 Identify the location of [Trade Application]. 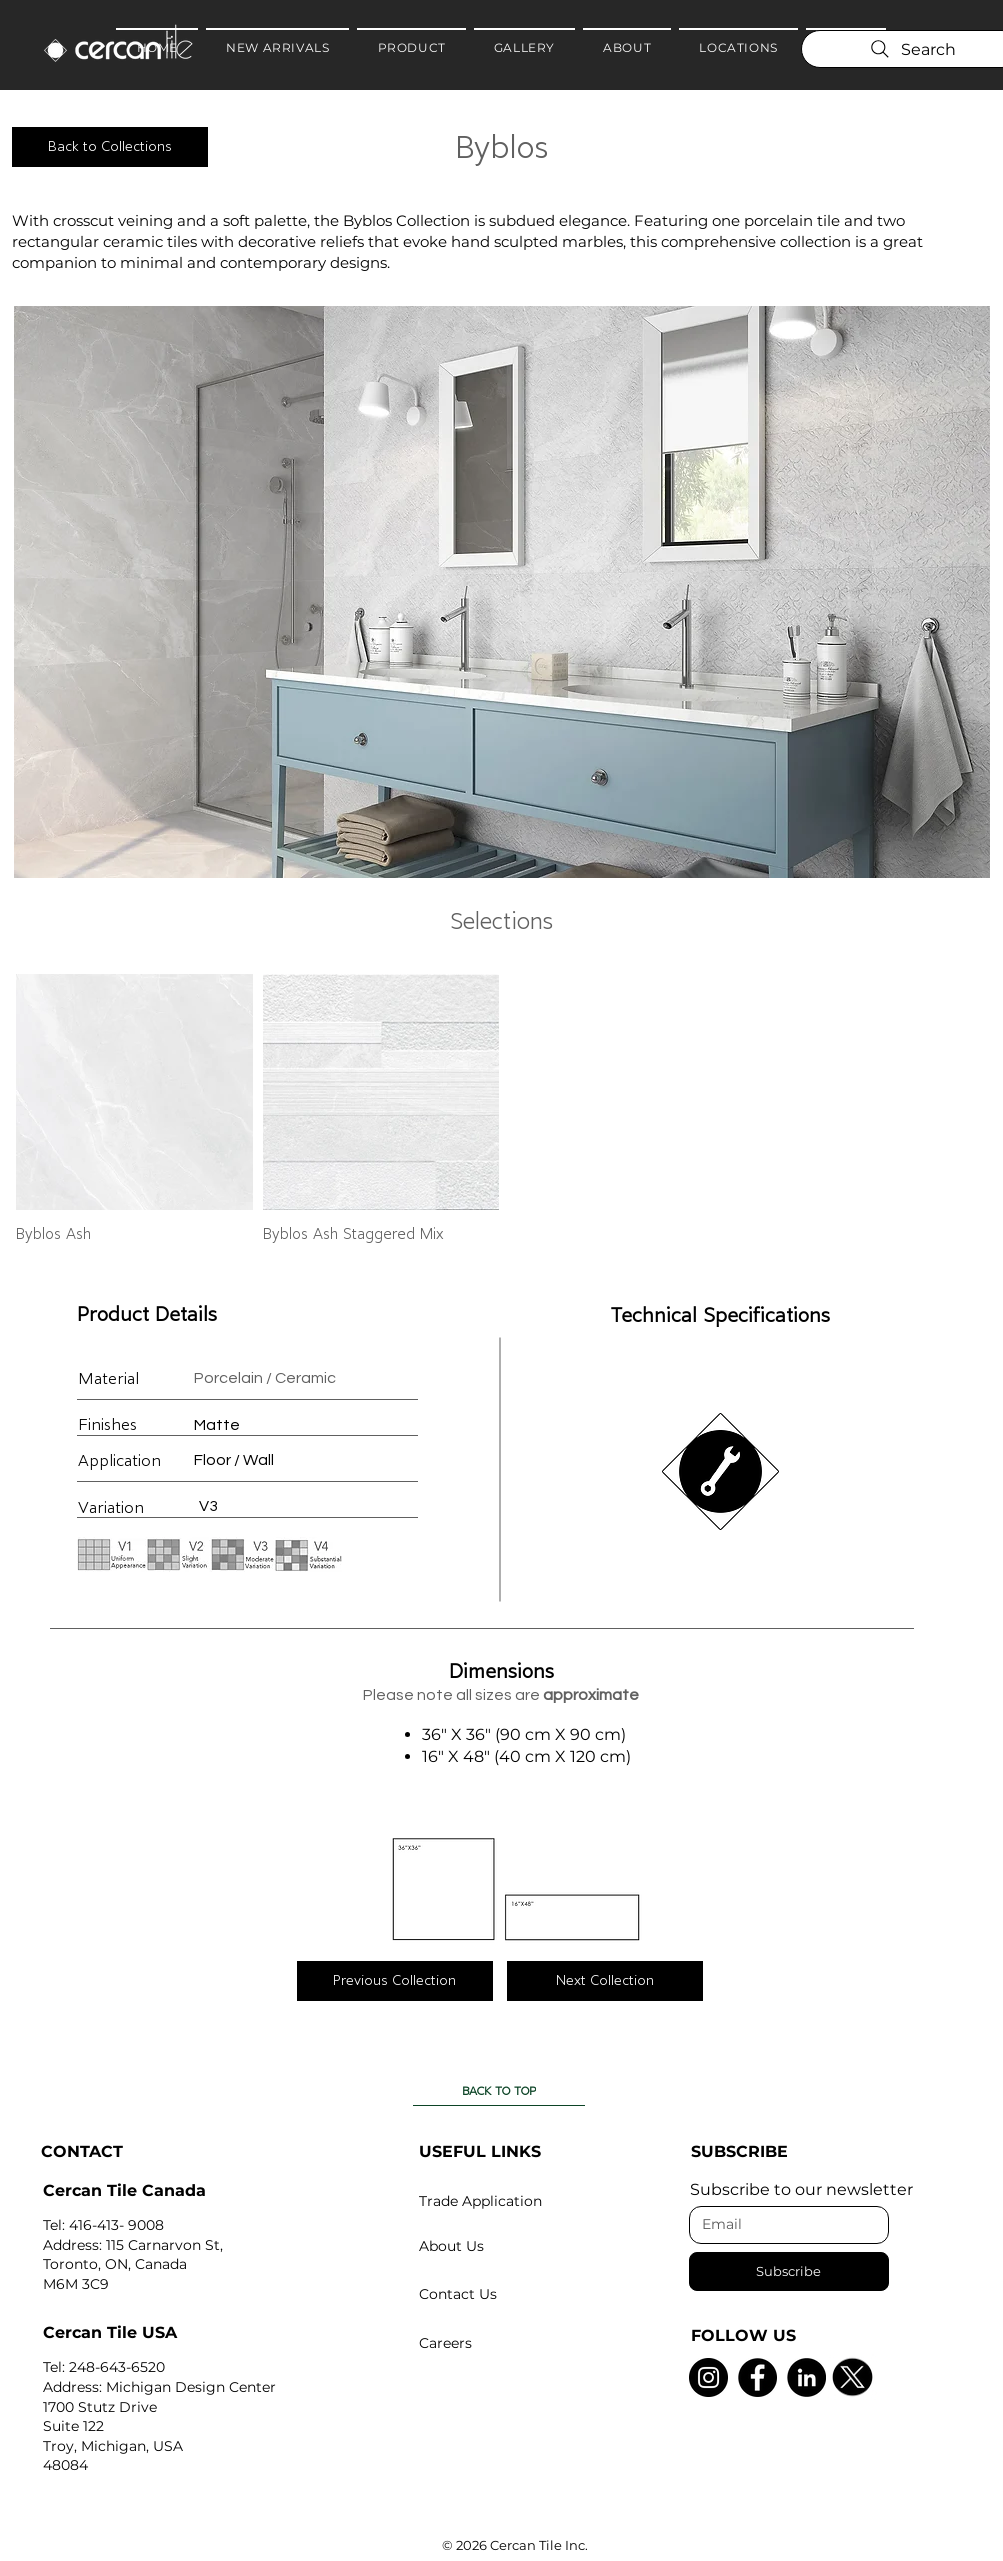
(516, 2201).